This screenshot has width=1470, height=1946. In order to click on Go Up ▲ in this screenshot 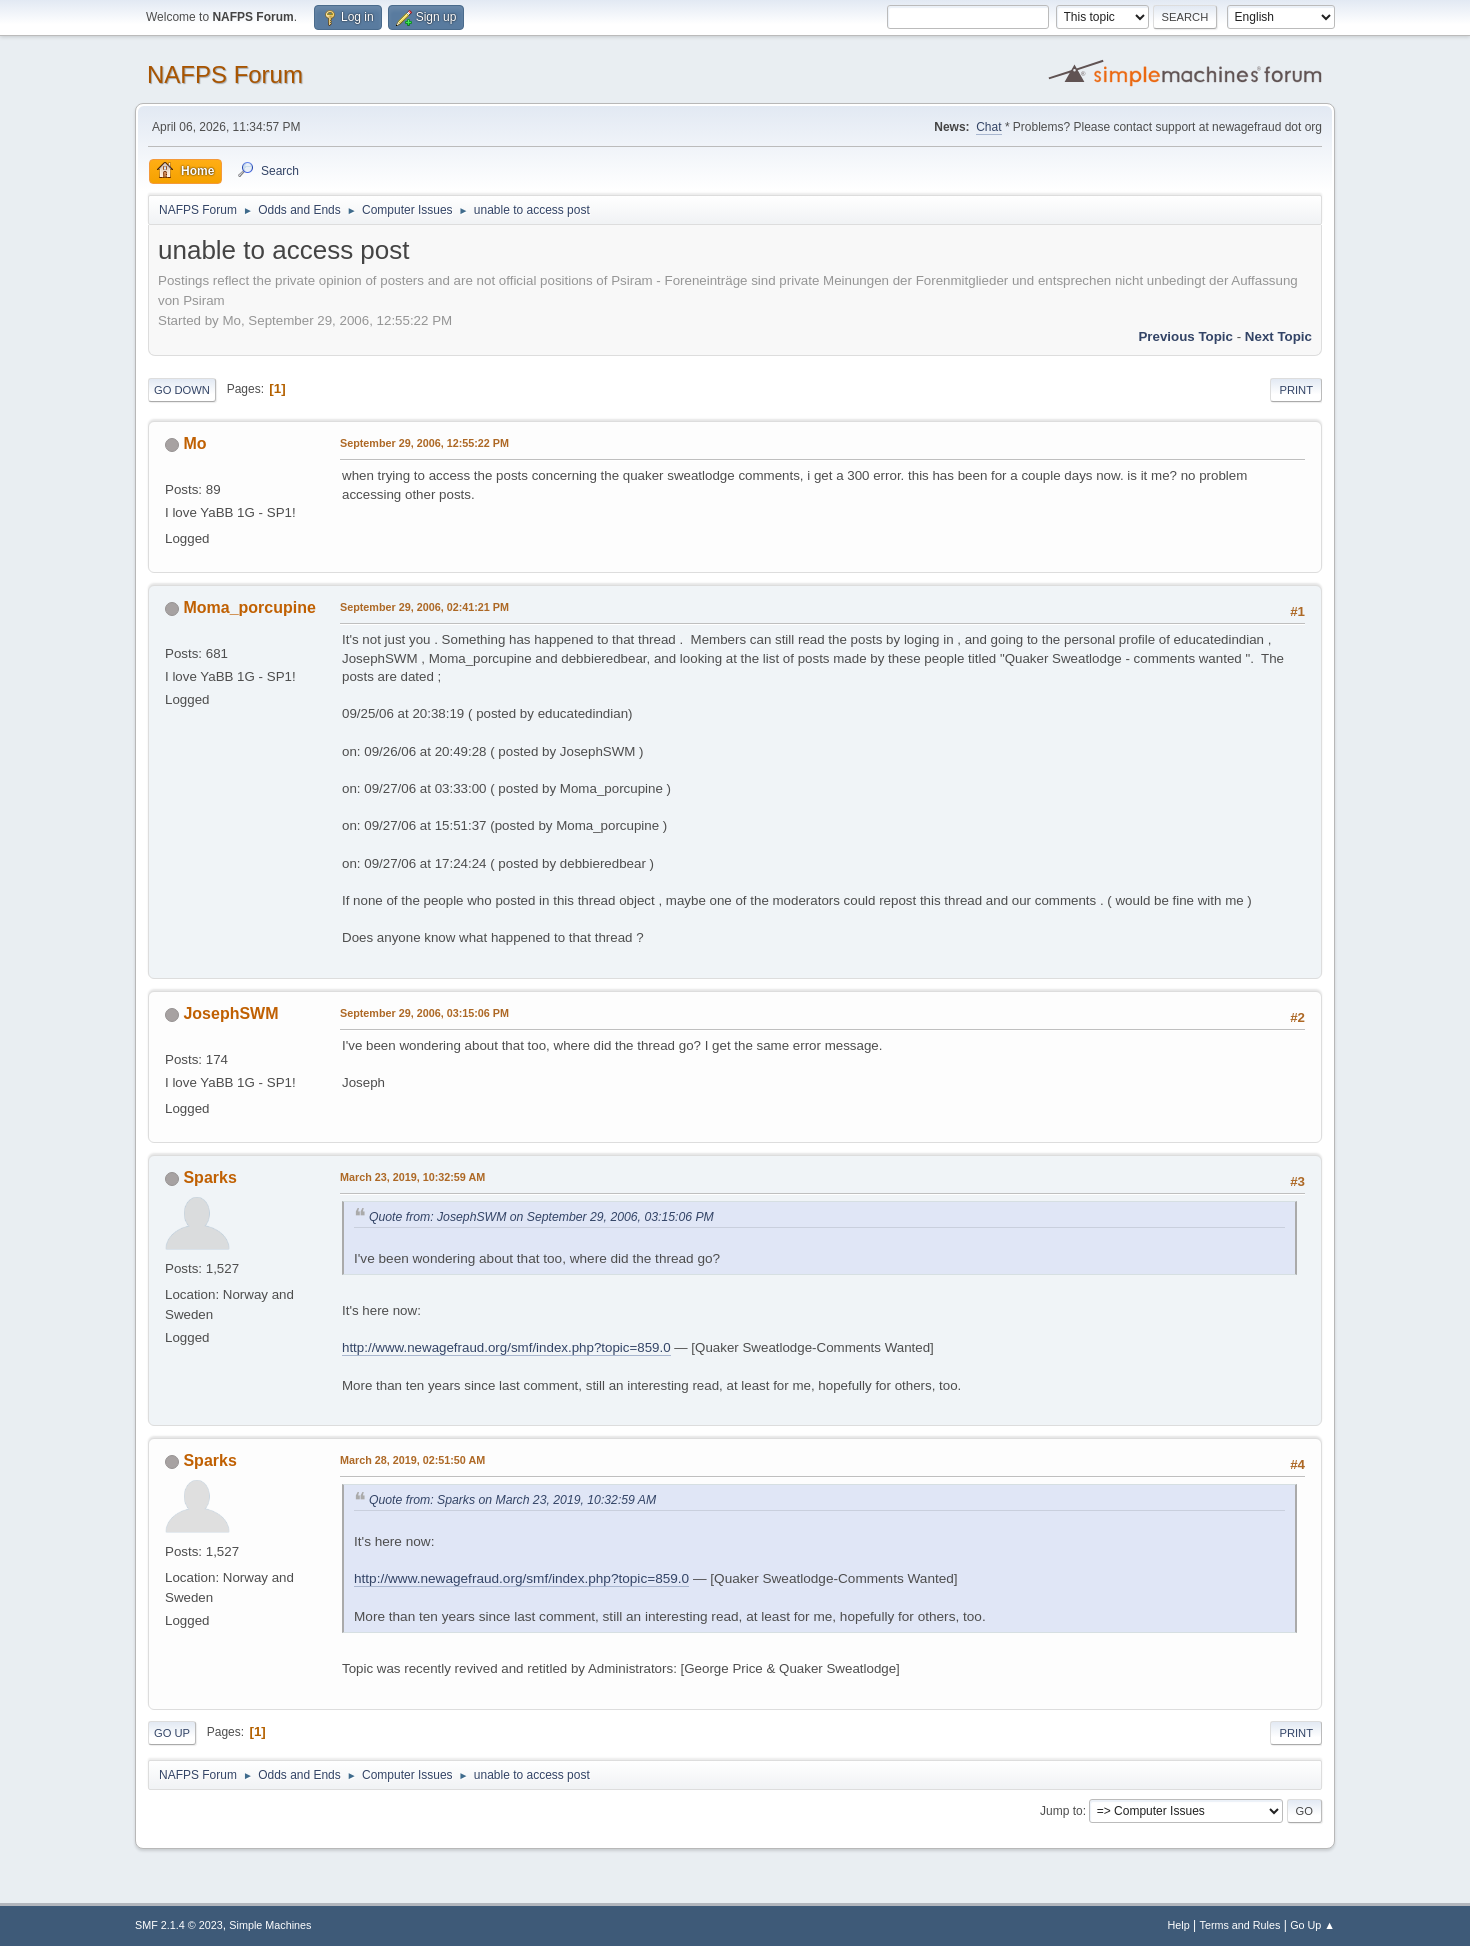, I will do `click(1312, 1925)`.